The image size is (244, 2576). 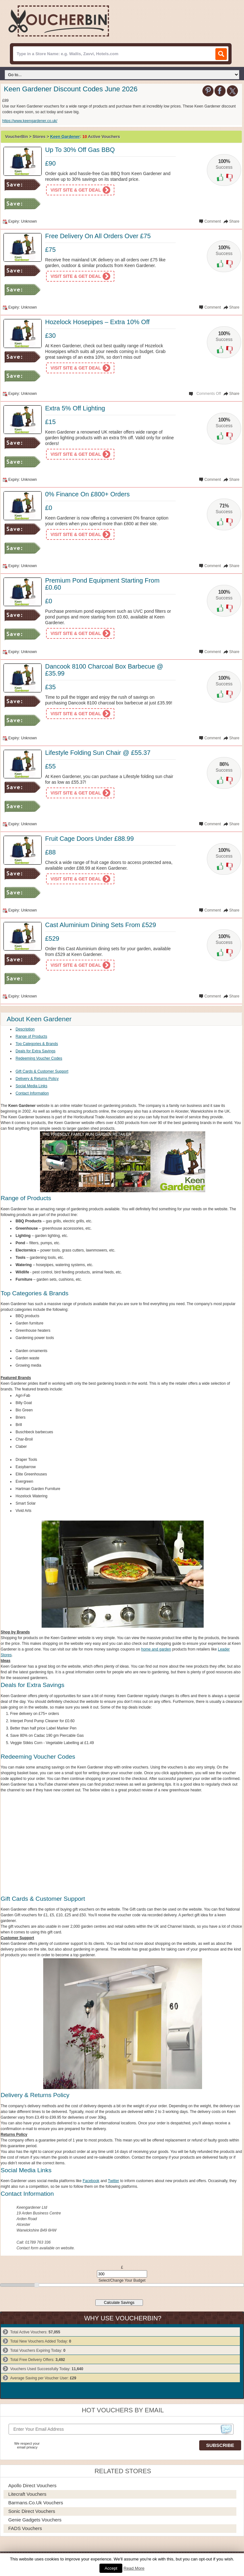 I want to click on Cast Aluminium Dining Sets From £529, so click(x=100, y=924).